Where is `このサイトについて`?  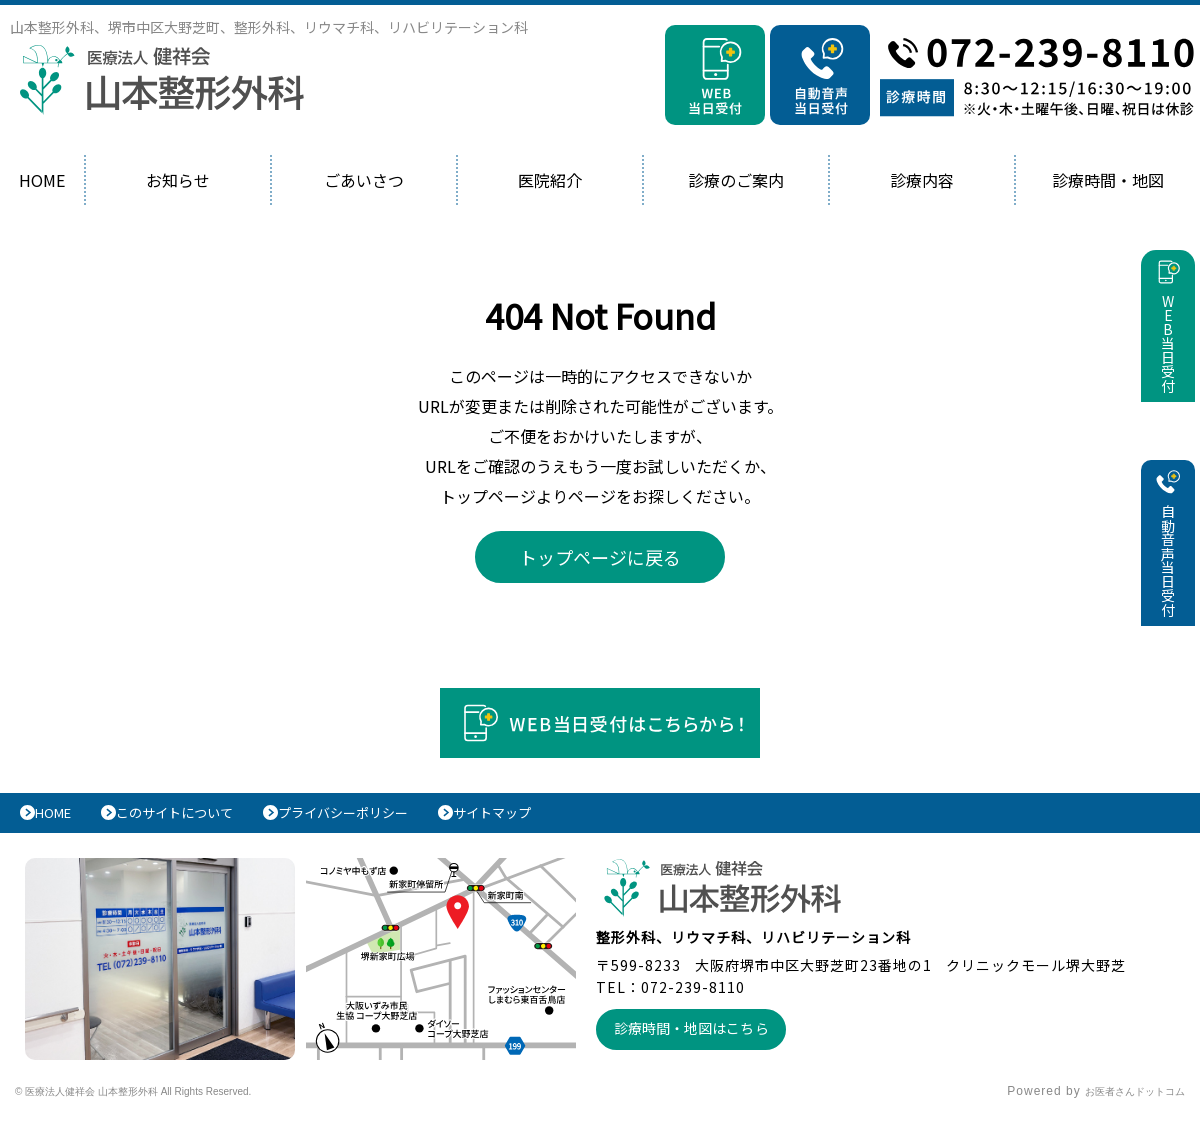
このサイトについて is located at coordinates (201, 818).